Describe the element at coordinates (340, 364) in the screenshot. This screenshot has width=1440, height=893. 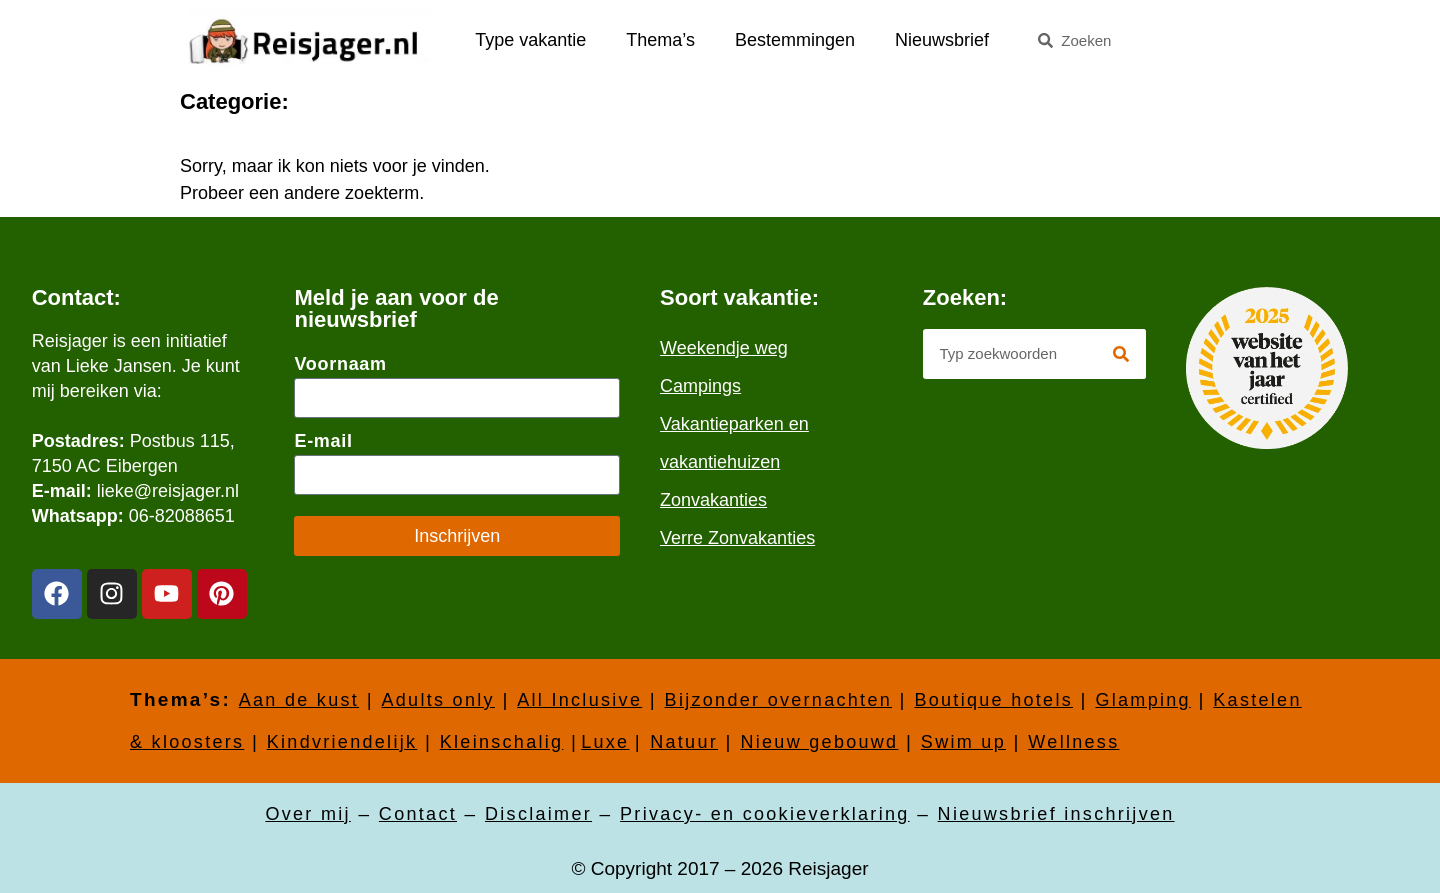
I see `Voornaam` at that location.